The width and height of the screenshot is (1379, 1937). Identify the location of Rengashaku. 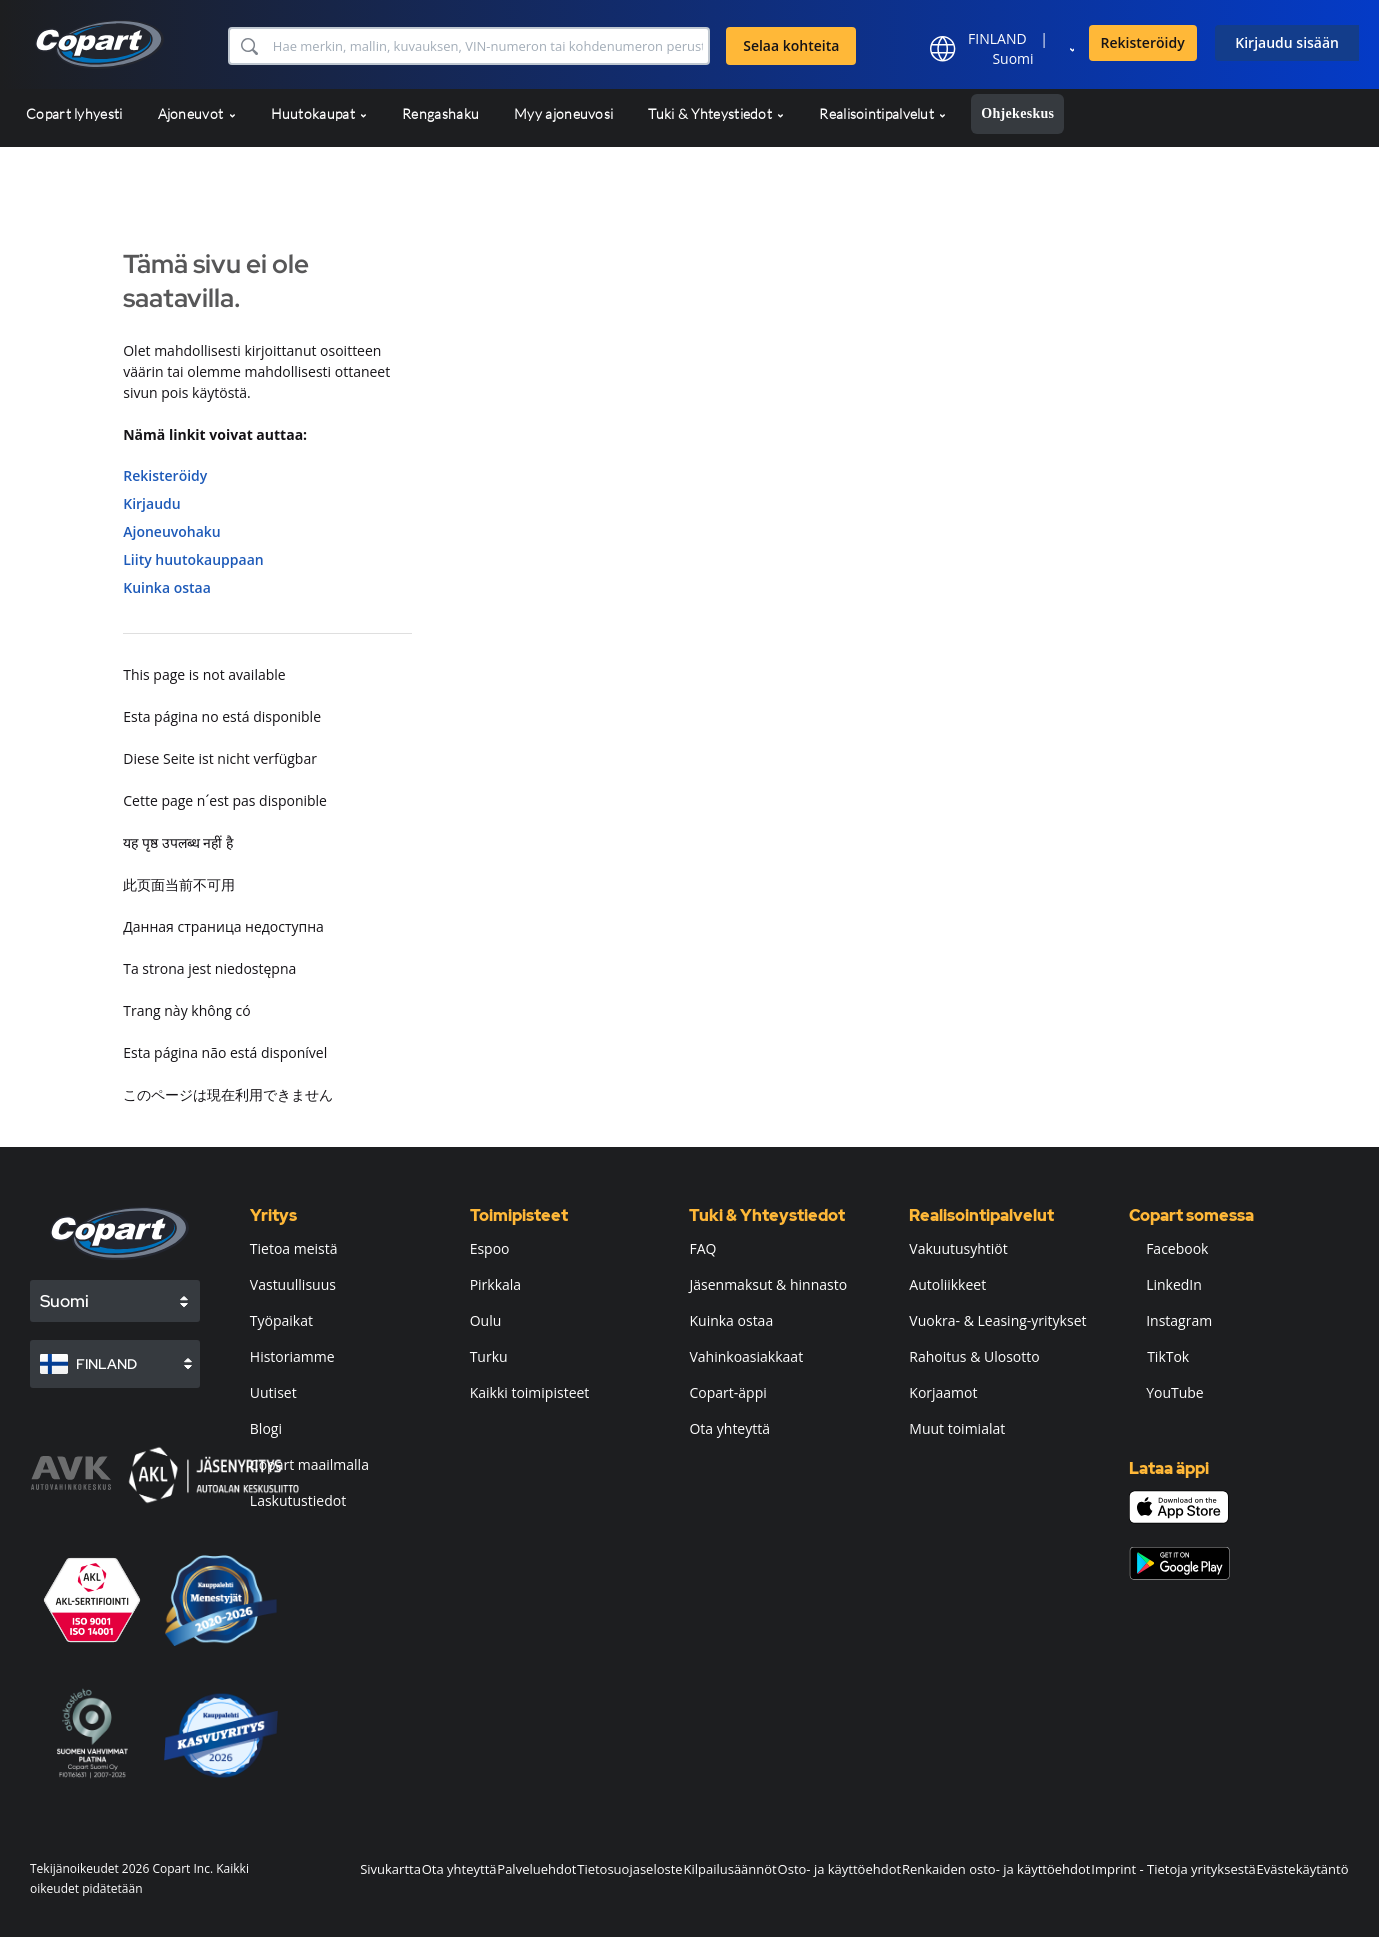
(440, 113).